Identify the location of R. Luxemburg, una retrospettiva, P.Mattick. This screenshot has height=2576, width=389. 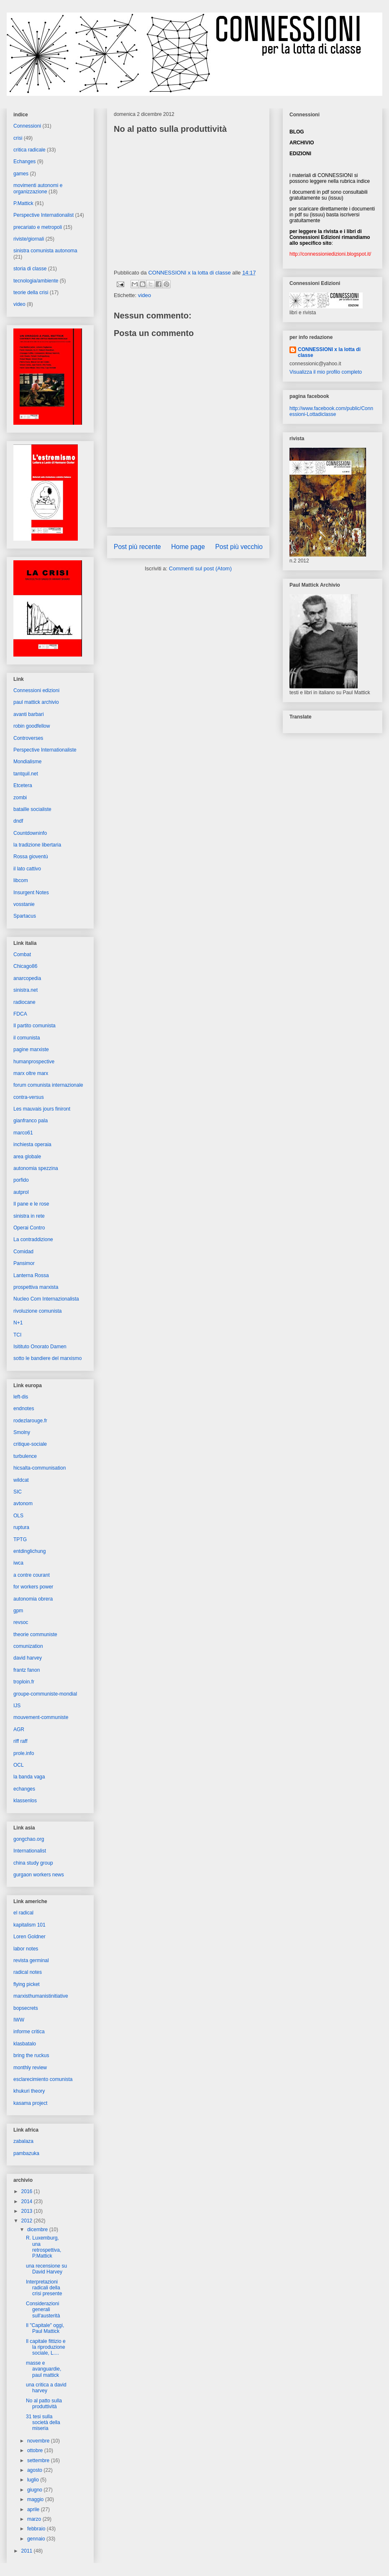
(43, 2247).